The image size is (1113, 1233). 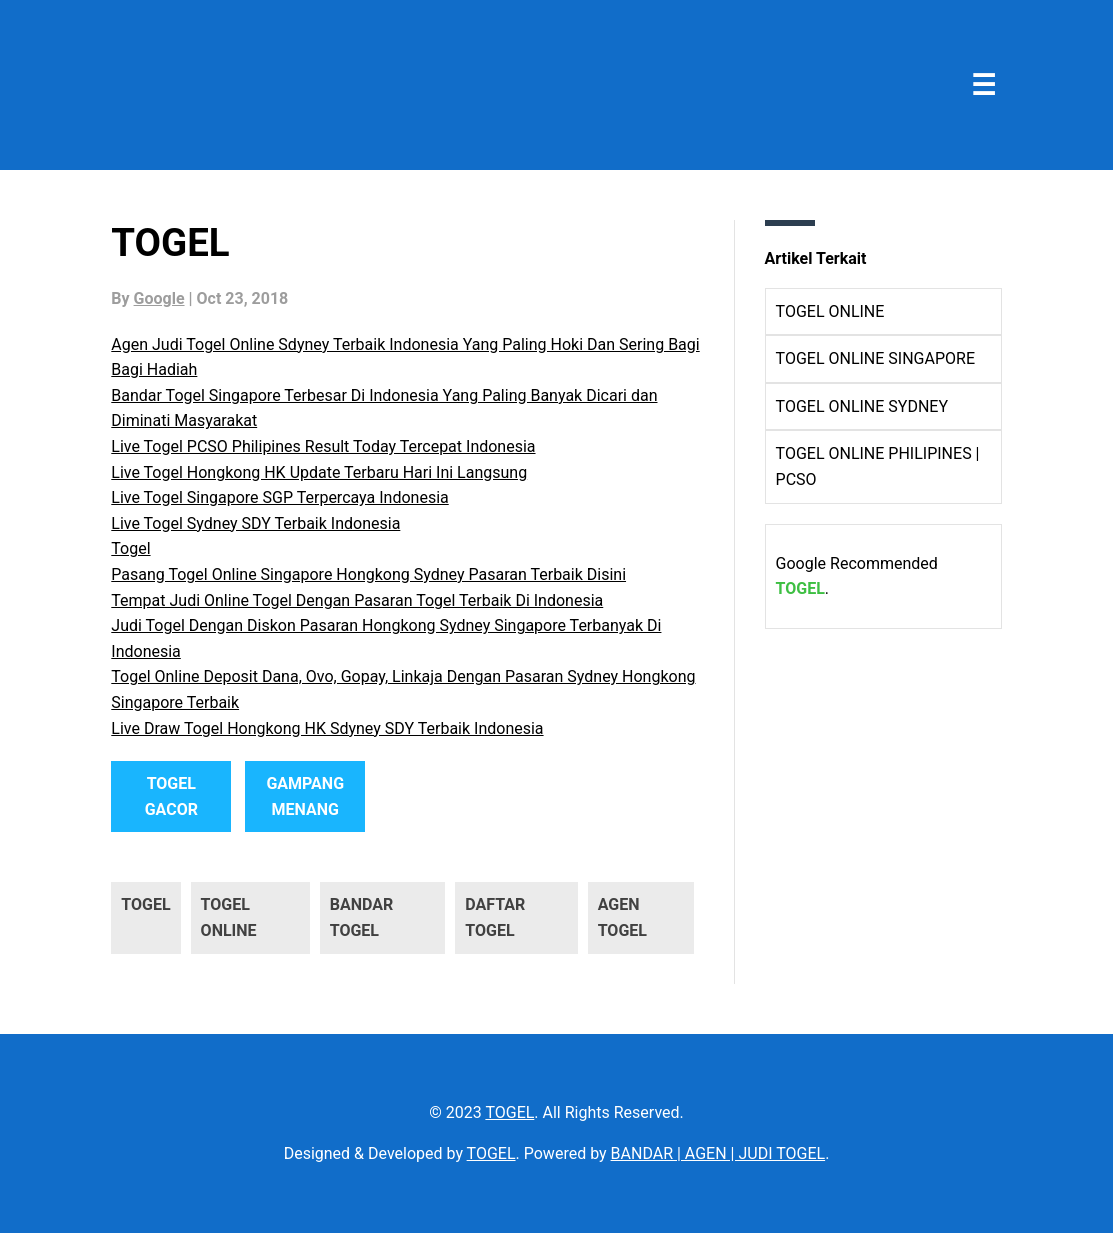 What do you see at coordinates (357, 600) in the screenshot?
I see `Tempat Judi Online Togel Dengan Pasaran Togel Terbaik Di Indonesia` at bounding box center [357, 600].